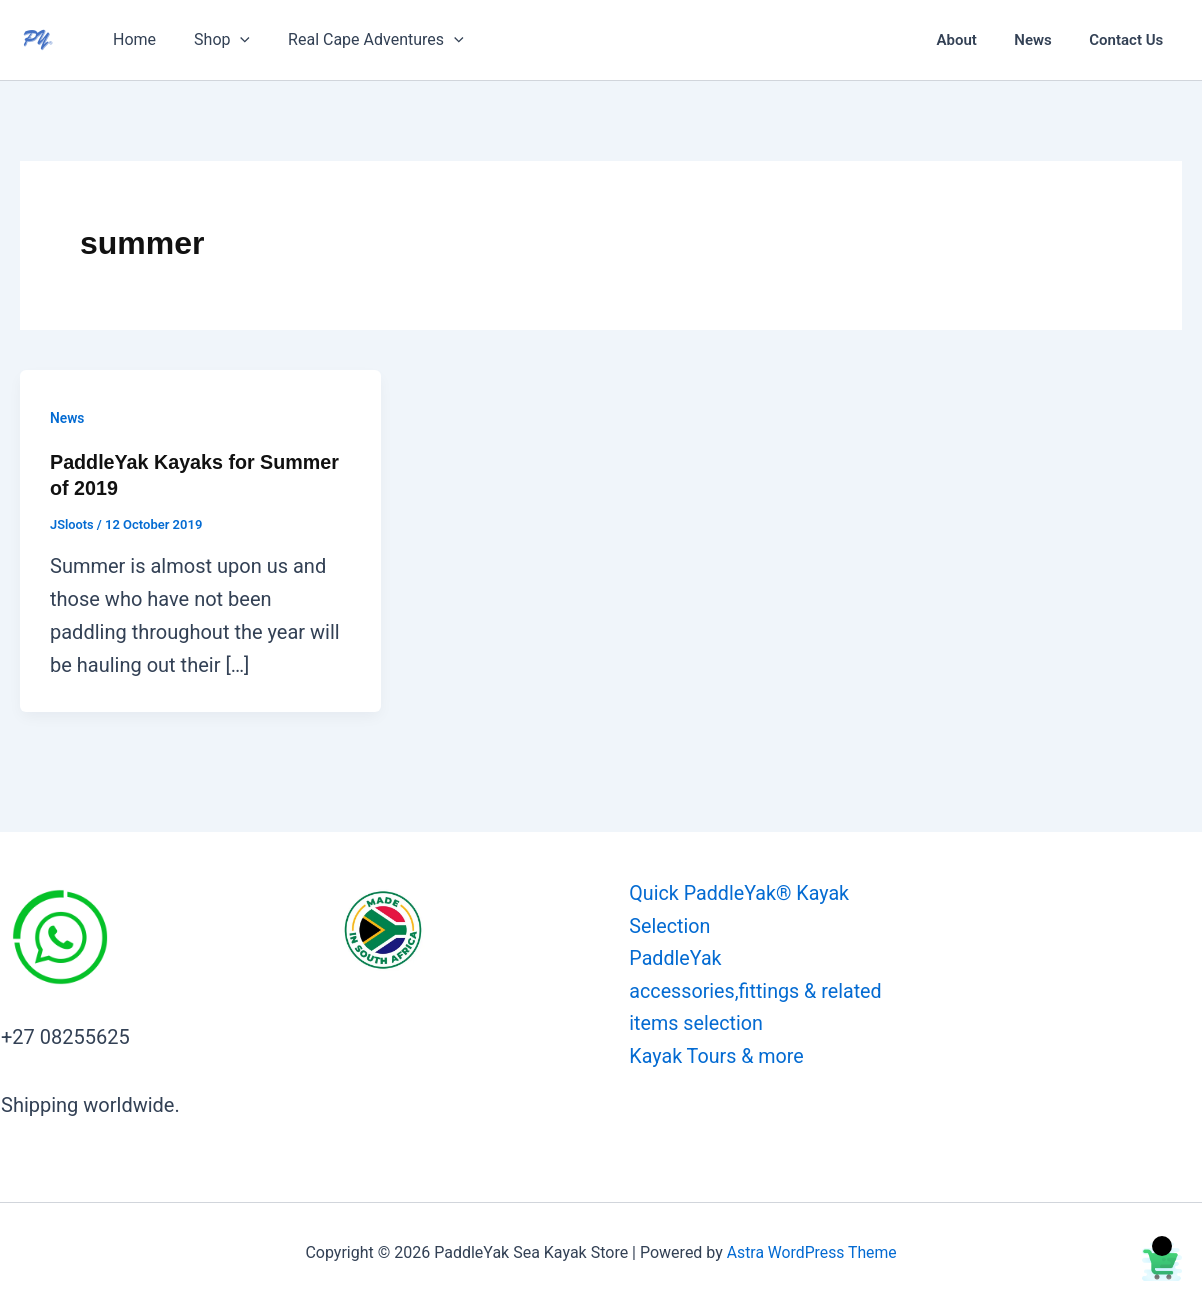 Image resolution: width=1202 pixels, height=1302 pixels. Describe the element at coordinates (361, 40) in the screenshot. I see `Real Cape Adventures` at that location.